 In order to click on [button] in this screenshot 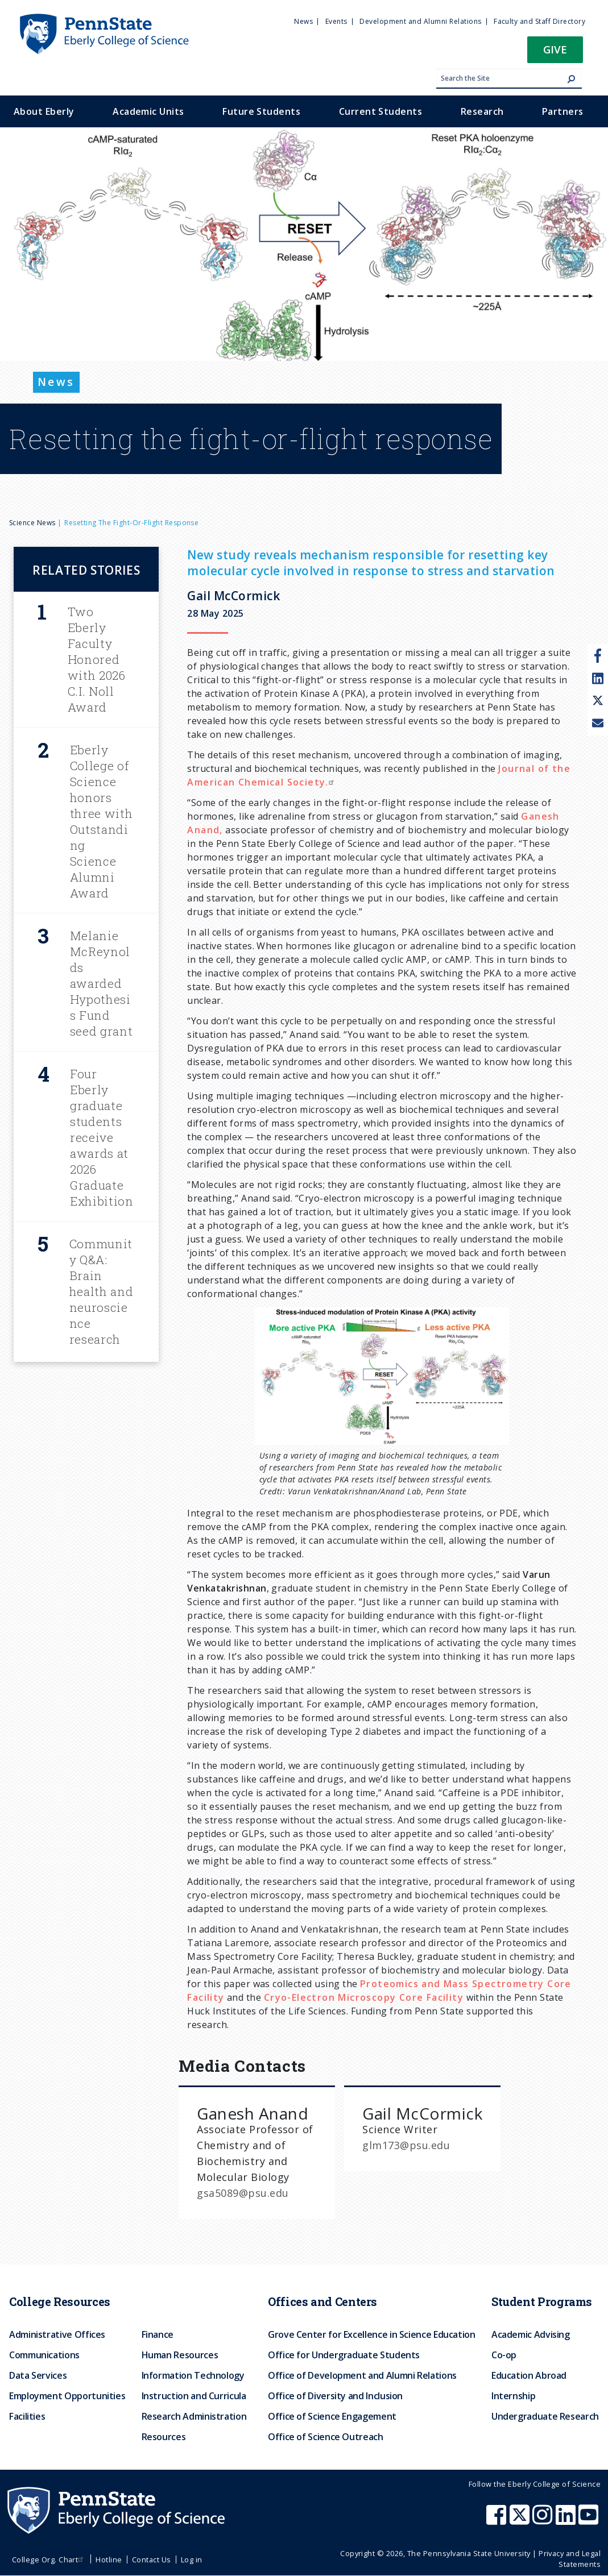, I will do `click(555, 53)`.